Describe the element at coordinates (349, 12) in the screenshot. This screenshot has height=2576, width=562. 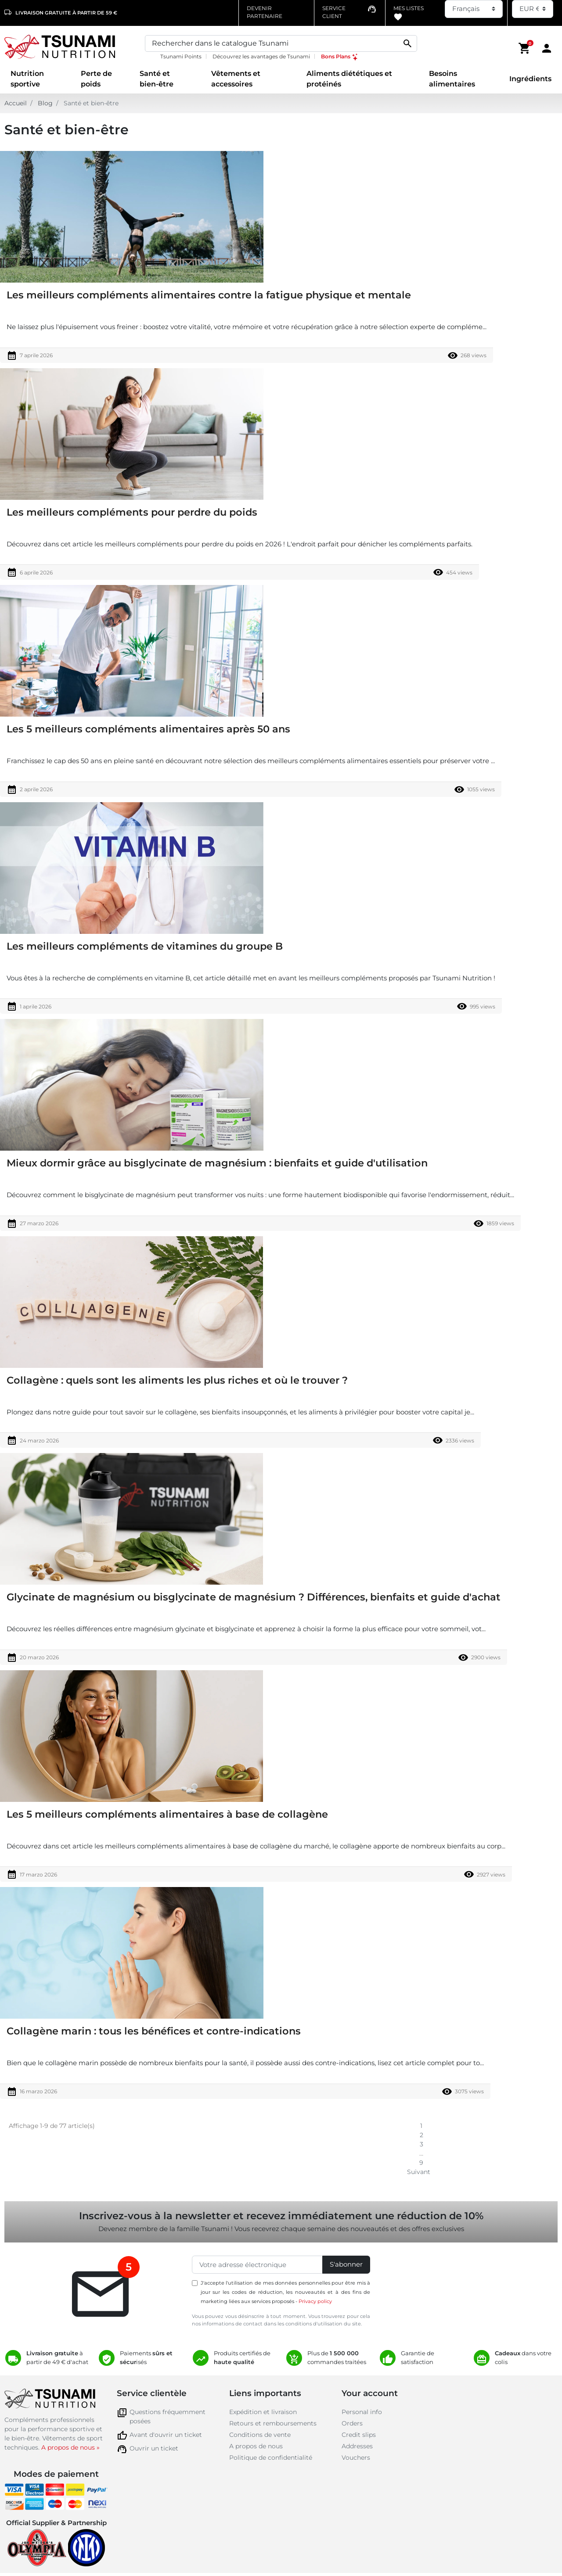
I see `[Contatta il numero verde assistenza clienti]` at that location.